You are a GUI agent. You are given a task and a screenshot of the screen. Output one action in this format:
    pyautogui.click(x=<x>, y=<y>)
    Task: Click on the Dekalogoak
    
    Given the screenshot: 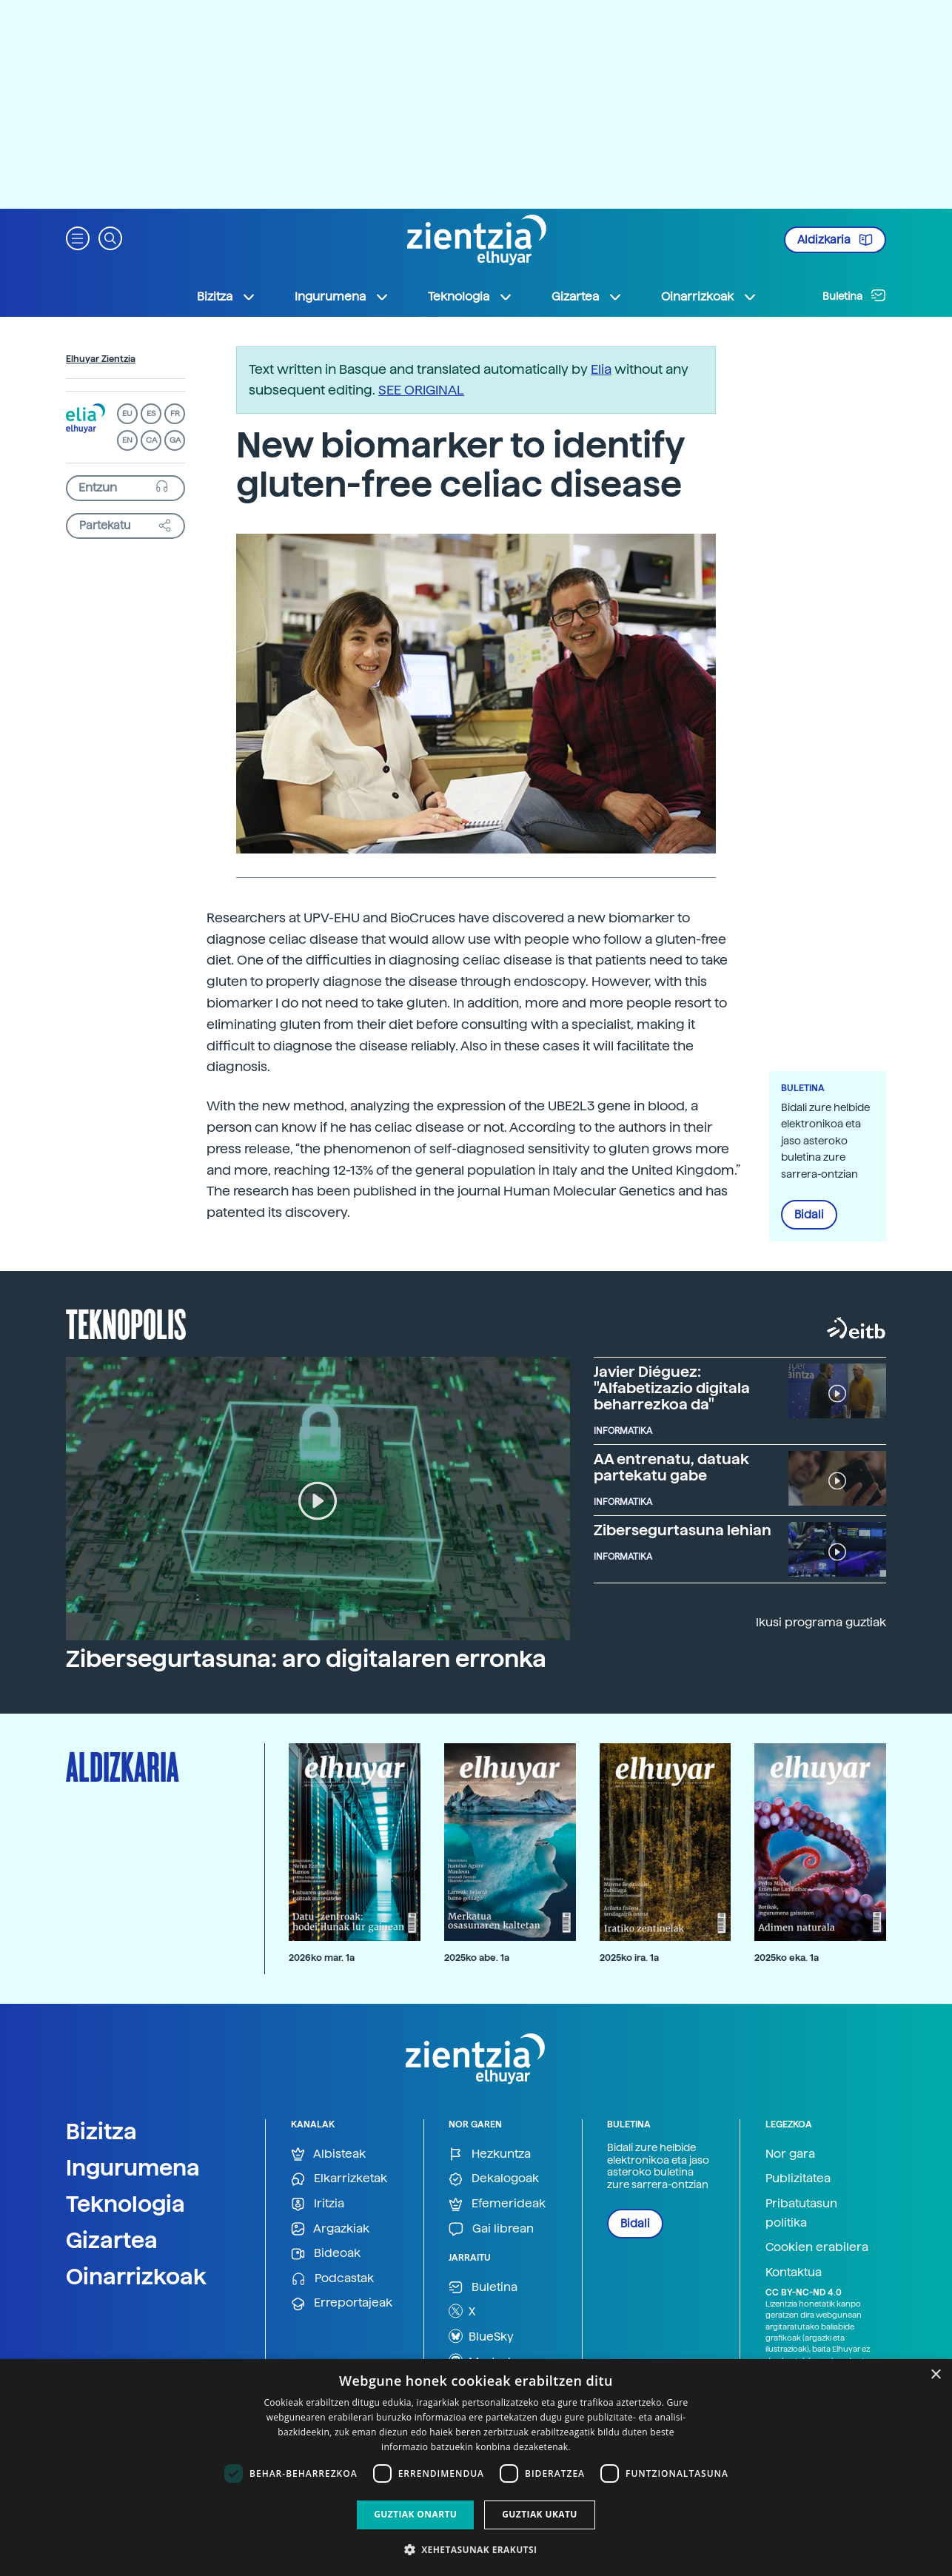 What is the action you would take?
    pyautogui.click(x=494, y=2179)
    